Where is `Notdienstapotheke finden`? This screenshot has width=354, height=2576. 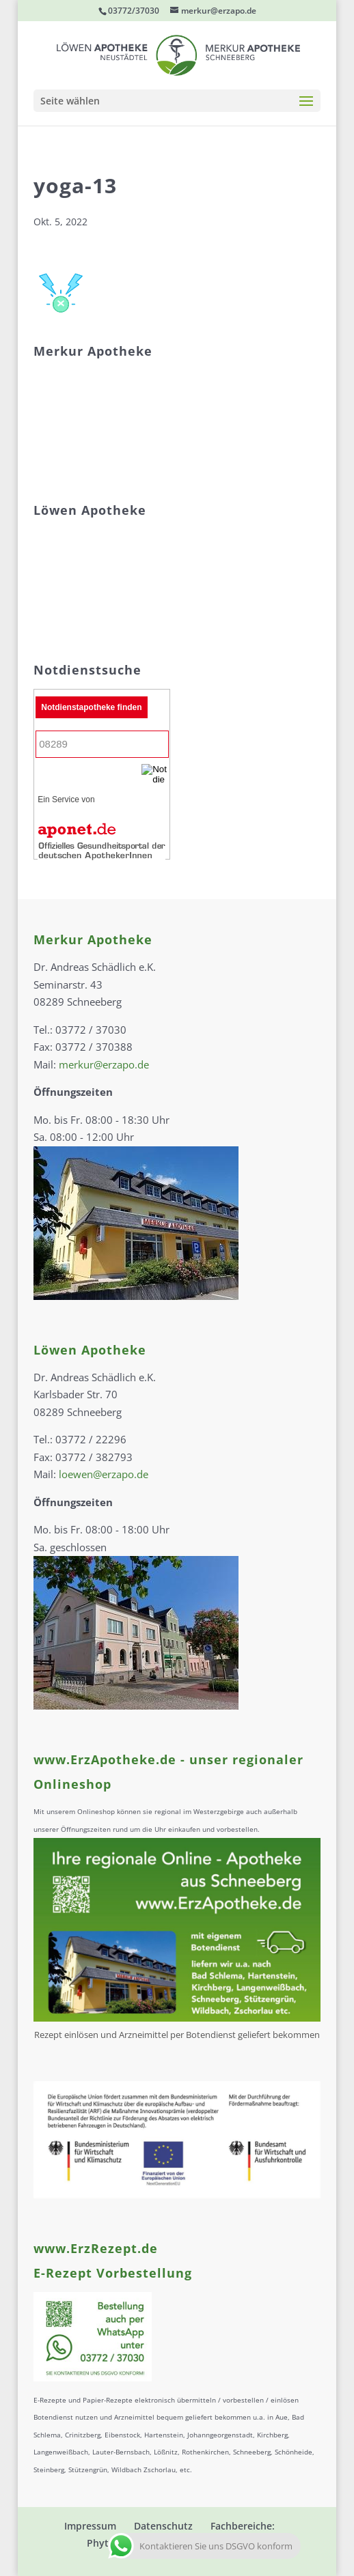
Notdienstapotheke finden is located at coordinates (91, 707).